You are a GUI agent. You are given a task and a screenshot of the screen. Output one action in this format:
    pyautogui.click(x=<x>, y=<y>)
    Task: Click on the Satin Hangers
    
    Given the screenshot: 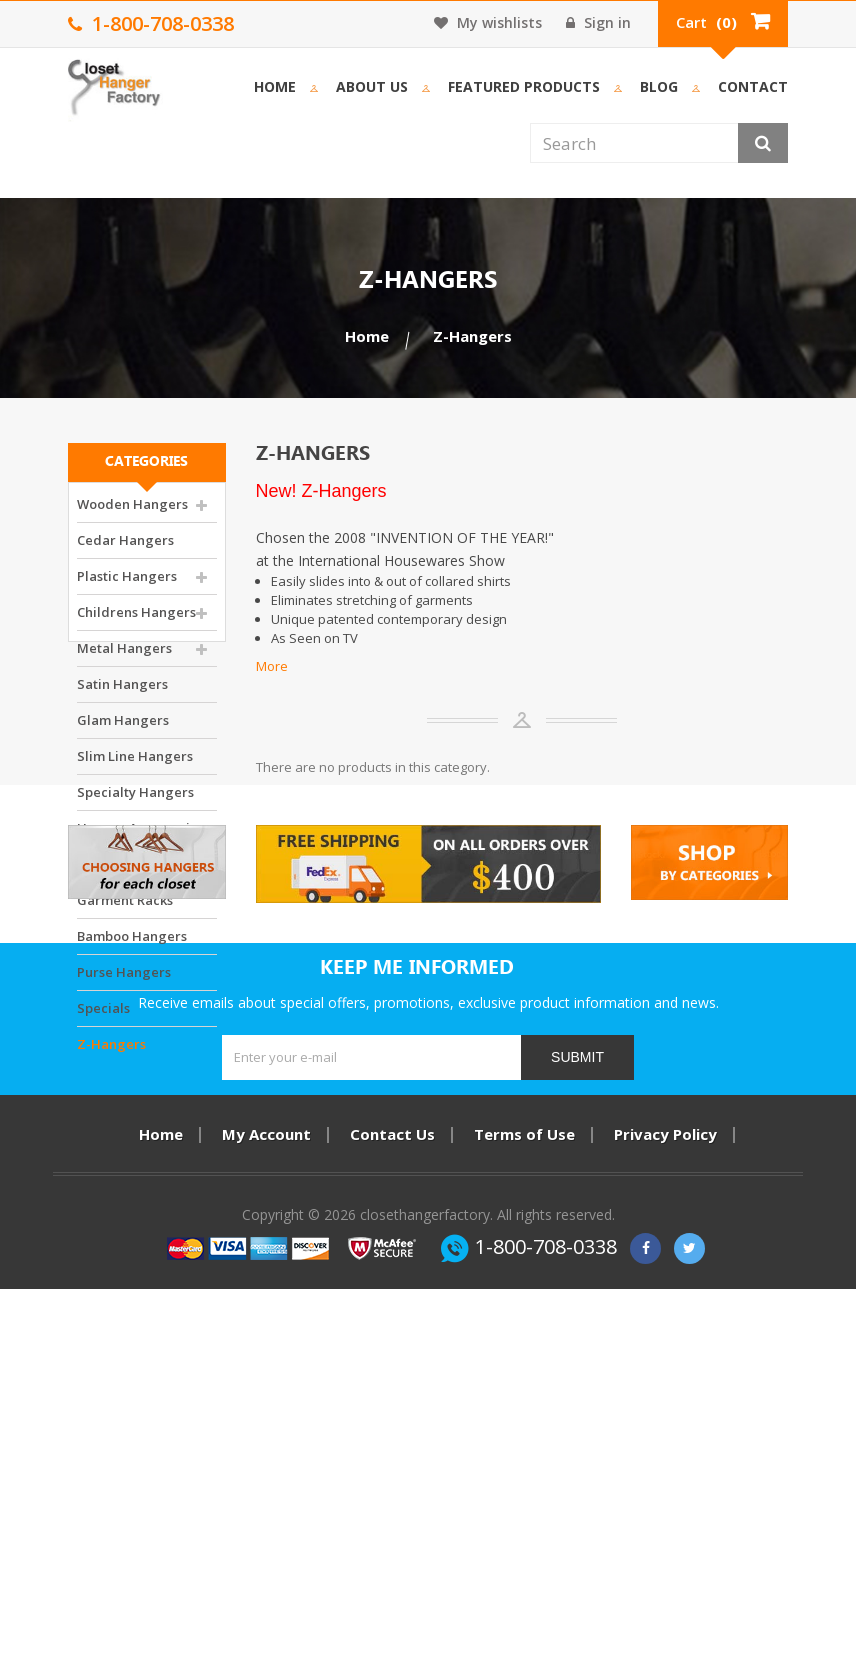 What is the action you would take?
    pyautogui.click(x=122, y=695)
    